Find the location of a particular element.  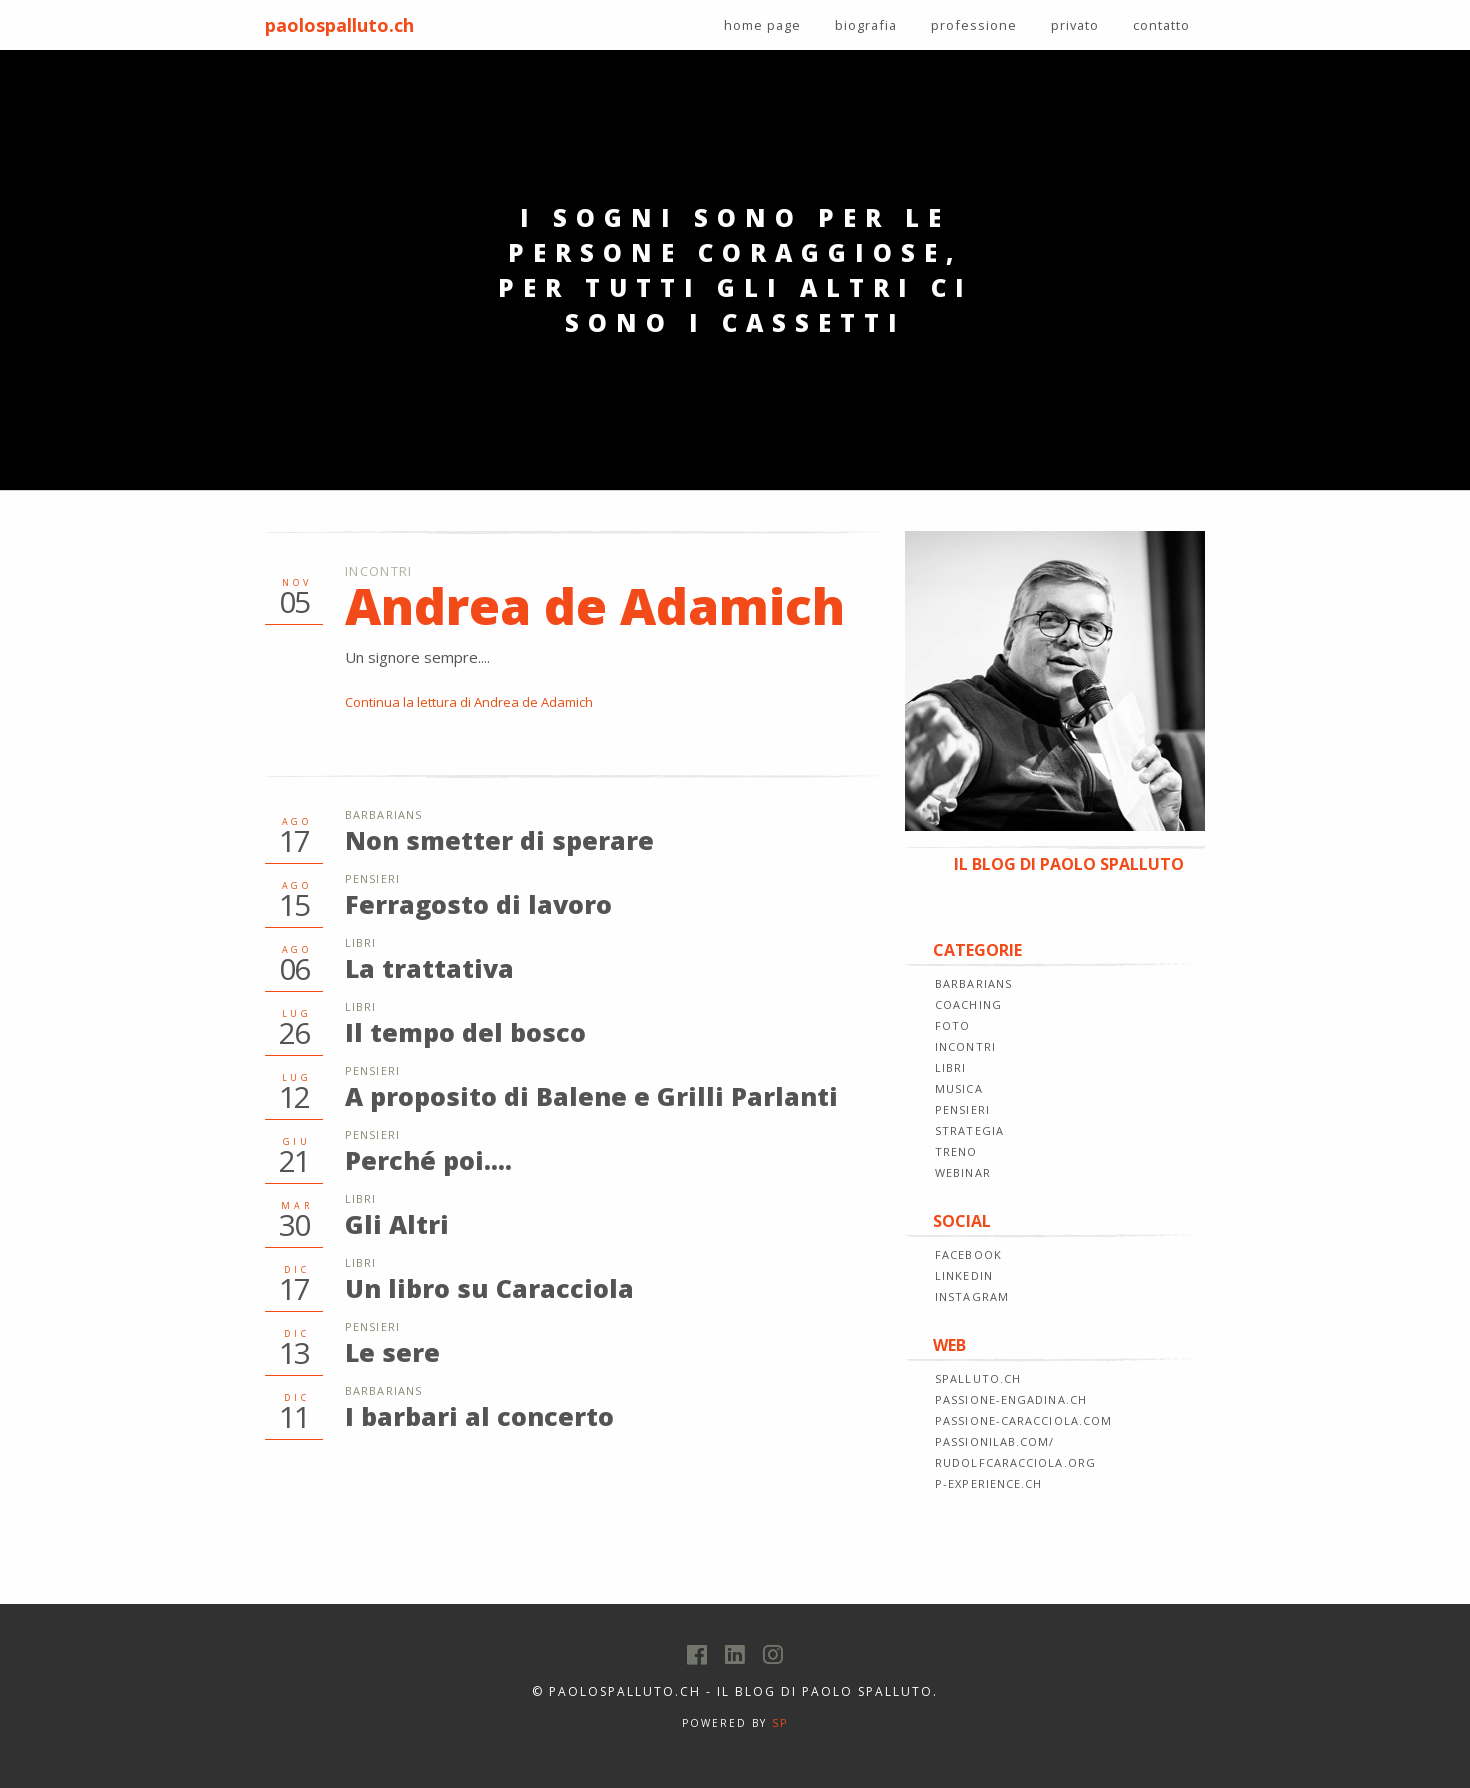

LINKEDIN is located at coordinates (964, 1275).